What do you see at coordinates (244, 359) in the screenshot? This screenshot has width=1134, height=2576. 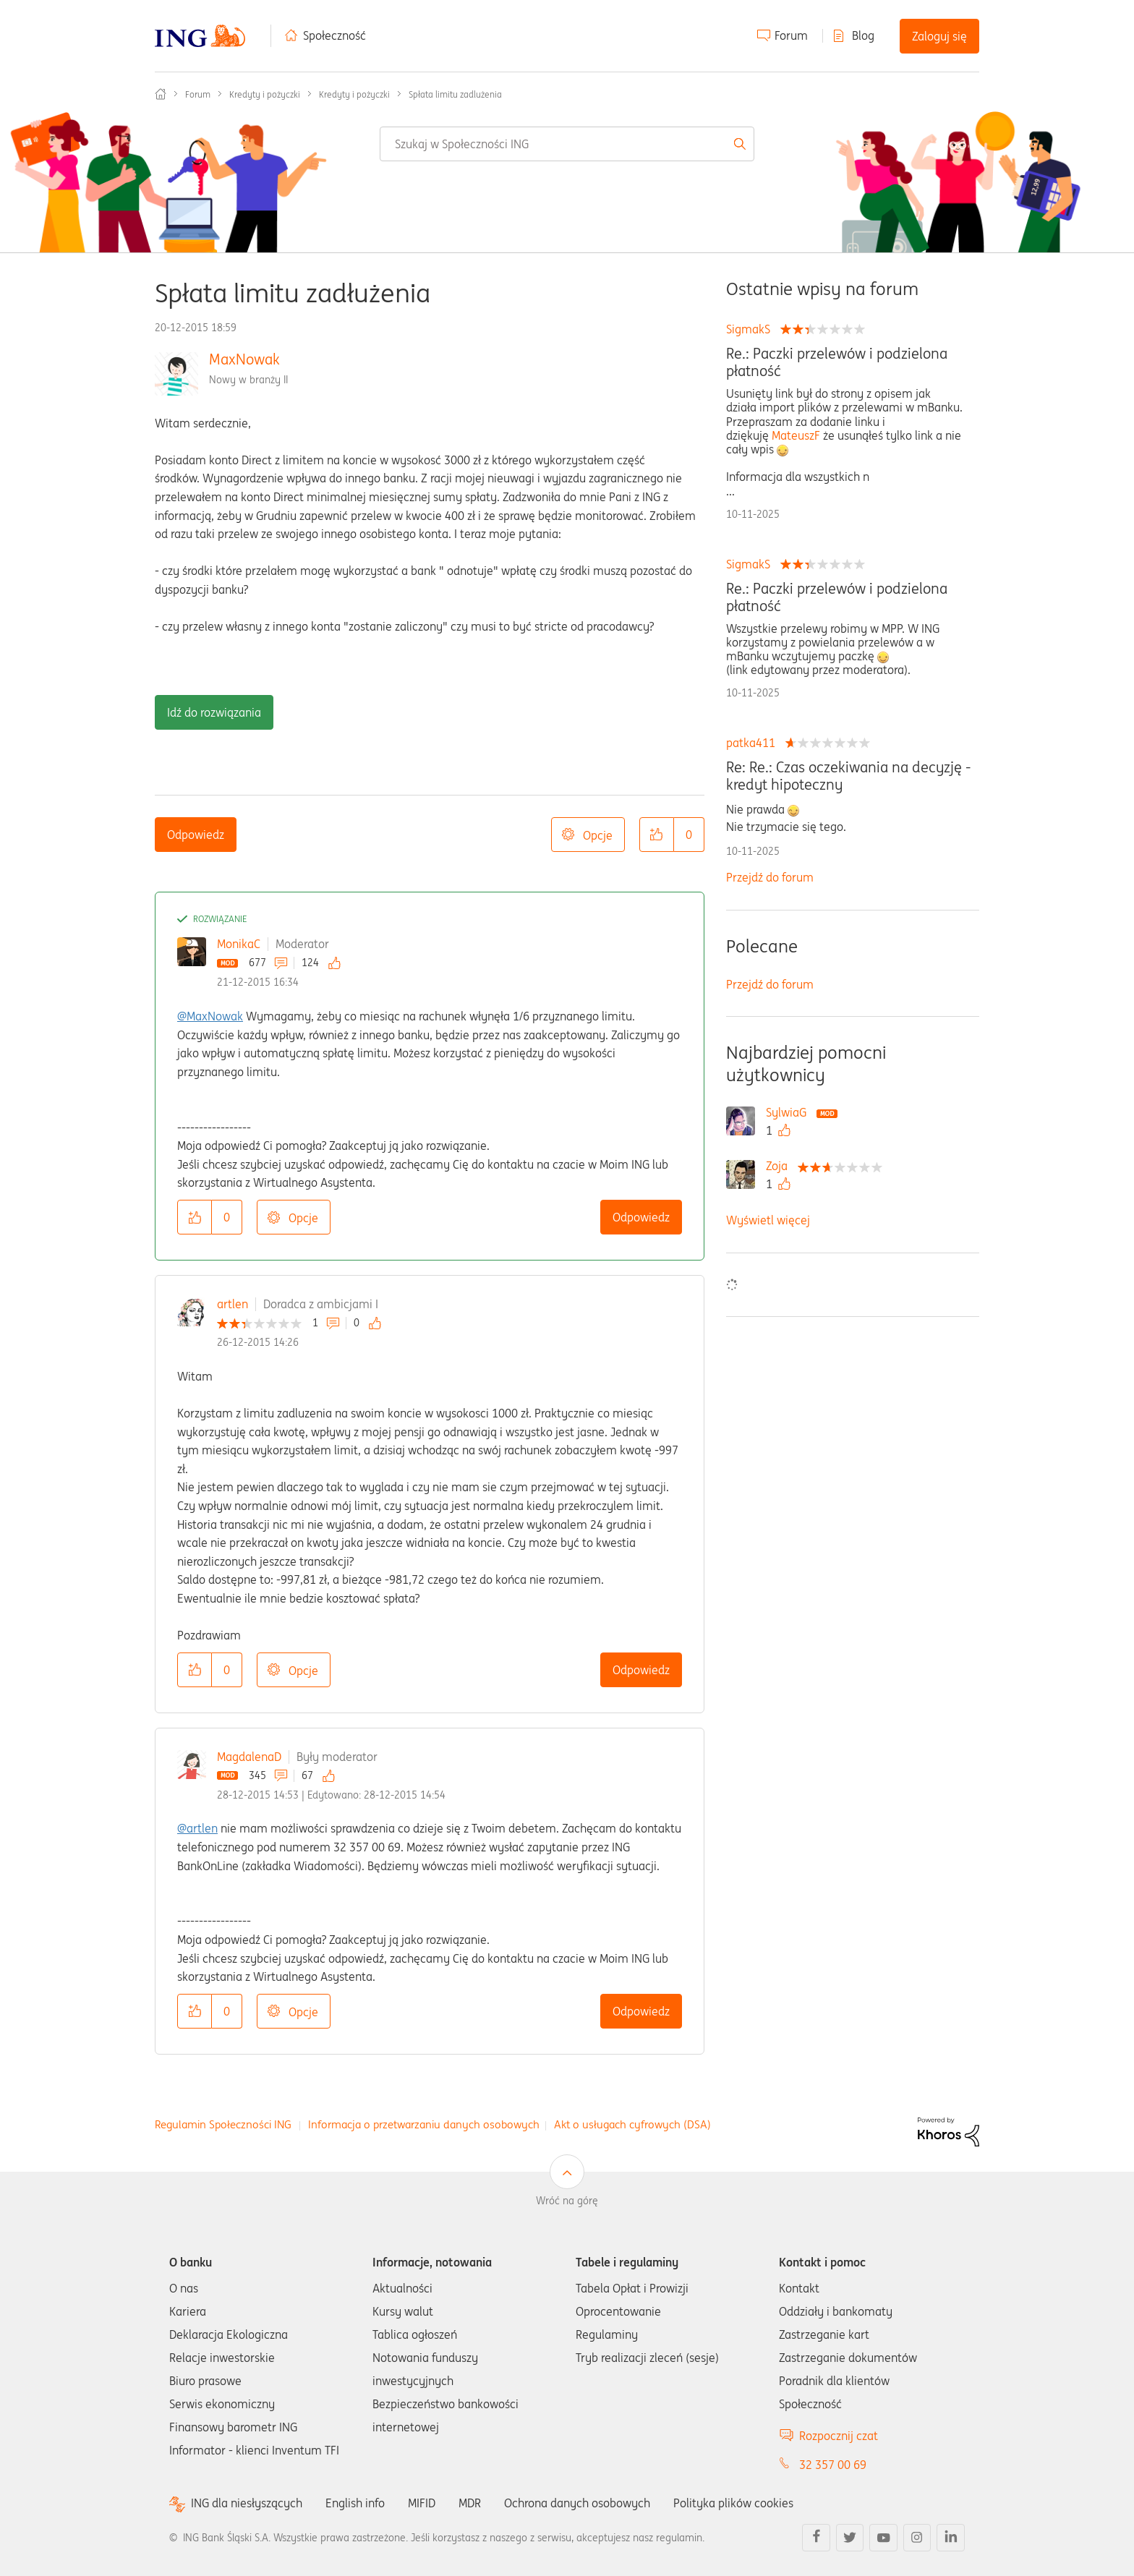 I see `MaxNowak` at bounding box center [244, 359].